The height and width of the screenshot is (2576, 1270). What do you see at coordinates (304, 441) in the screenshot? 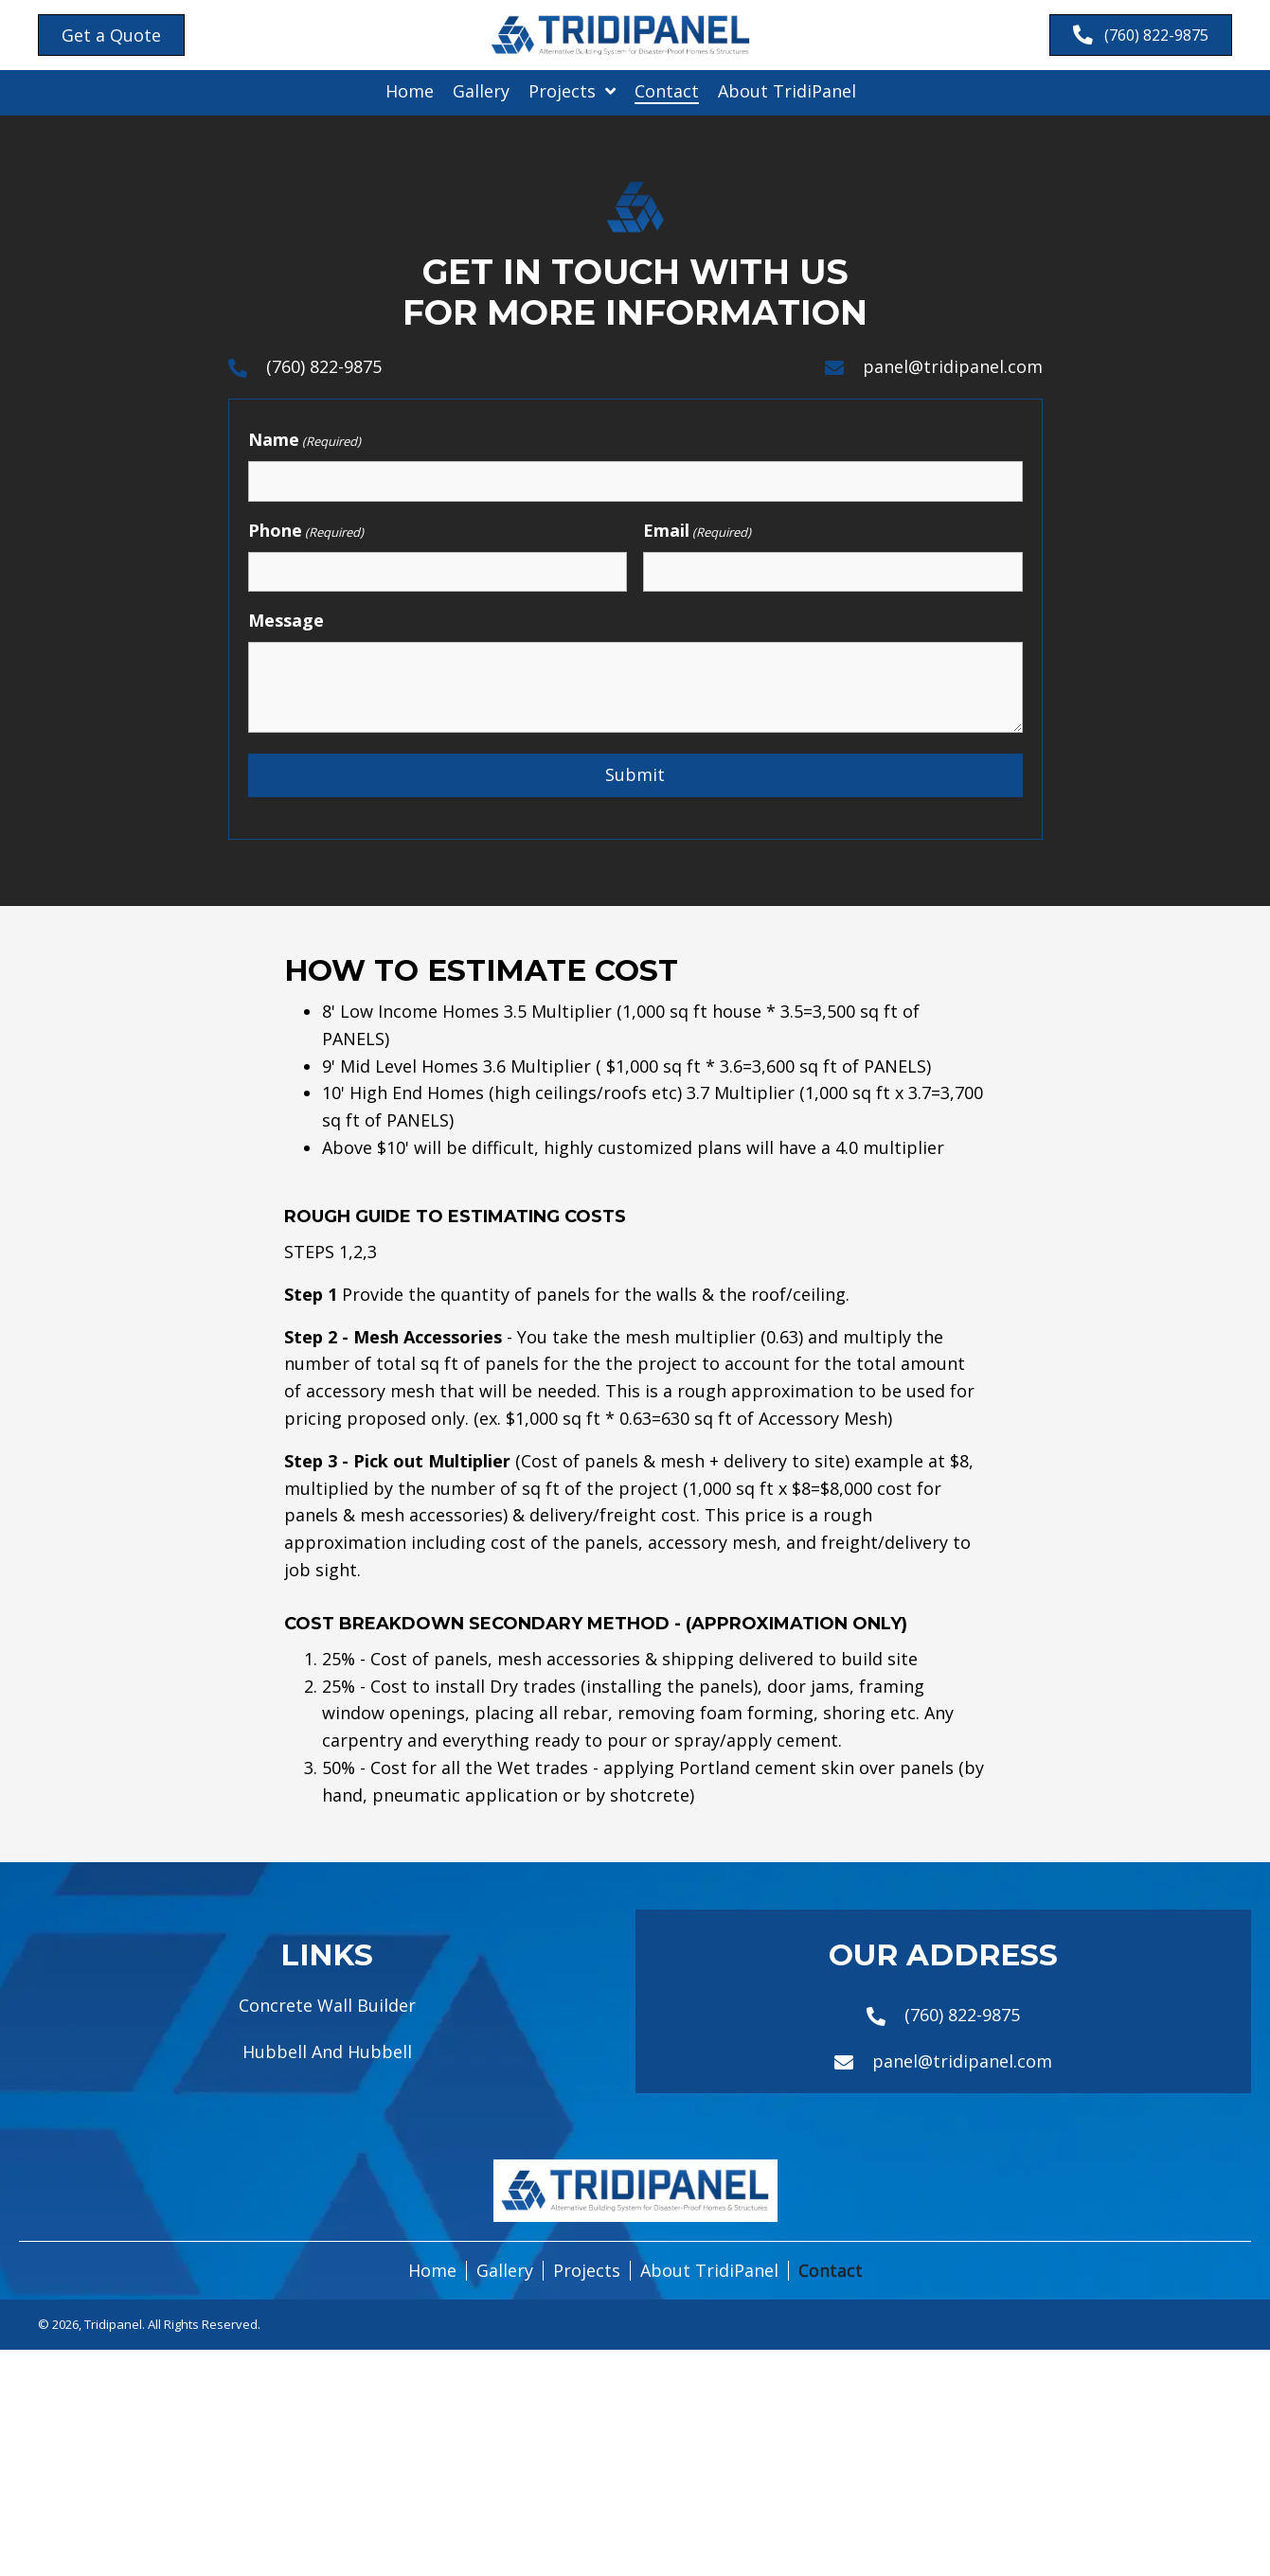
I see `Name` at bounding box center [304, 441].